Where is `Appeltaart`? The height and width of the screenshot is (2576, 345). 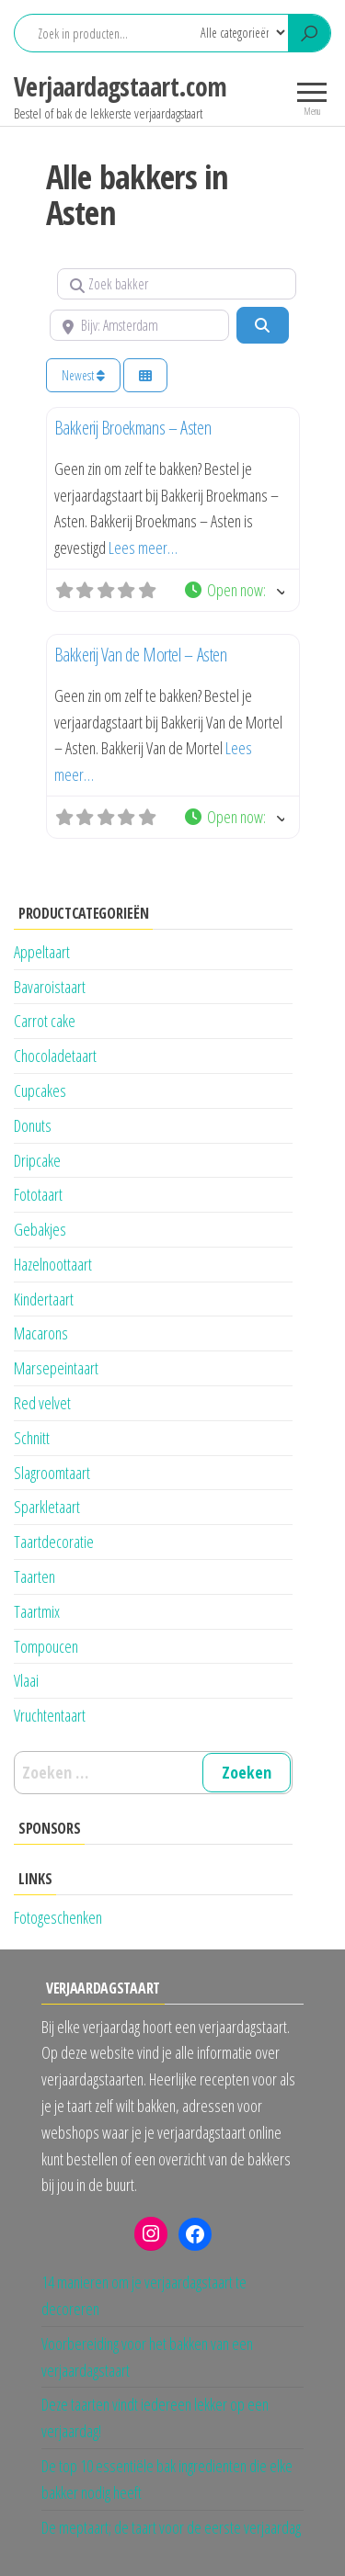
Appeltaart is located at coordinates (42, 952).